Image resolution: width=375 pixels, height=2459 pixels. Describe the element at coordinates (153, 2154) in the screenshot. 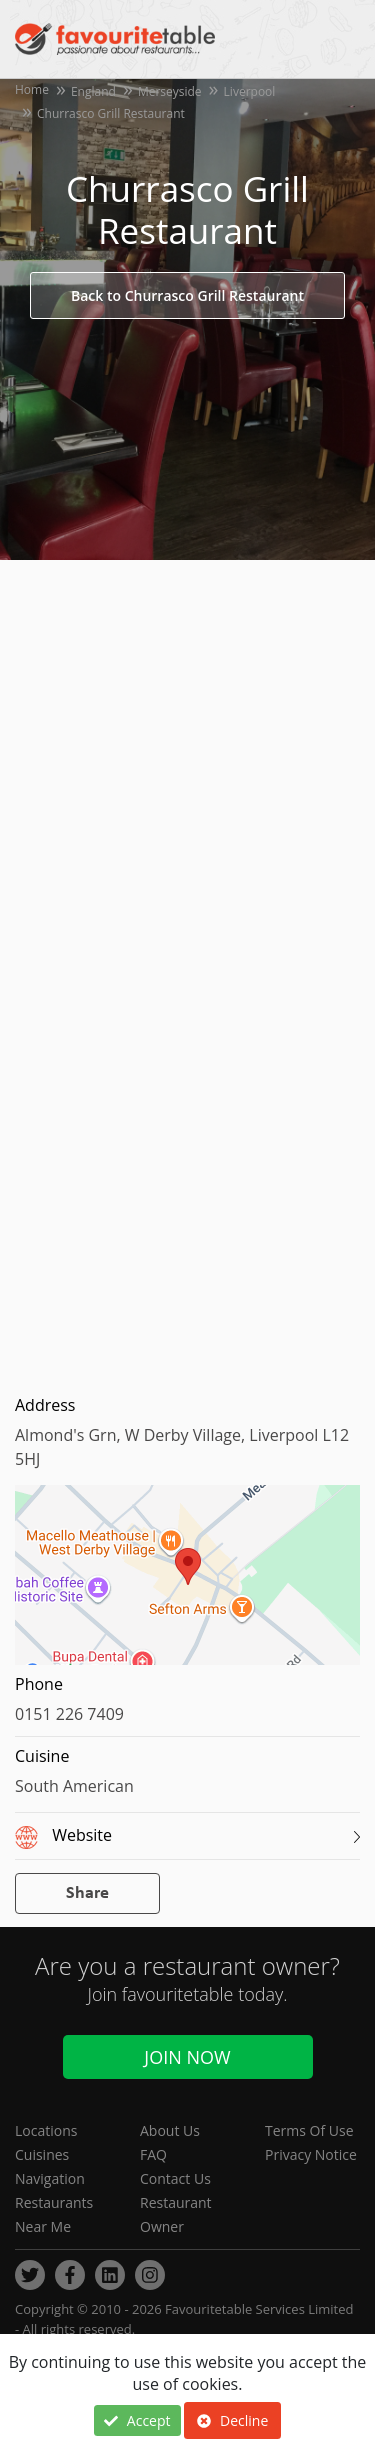

I see `FAQ` at that location.